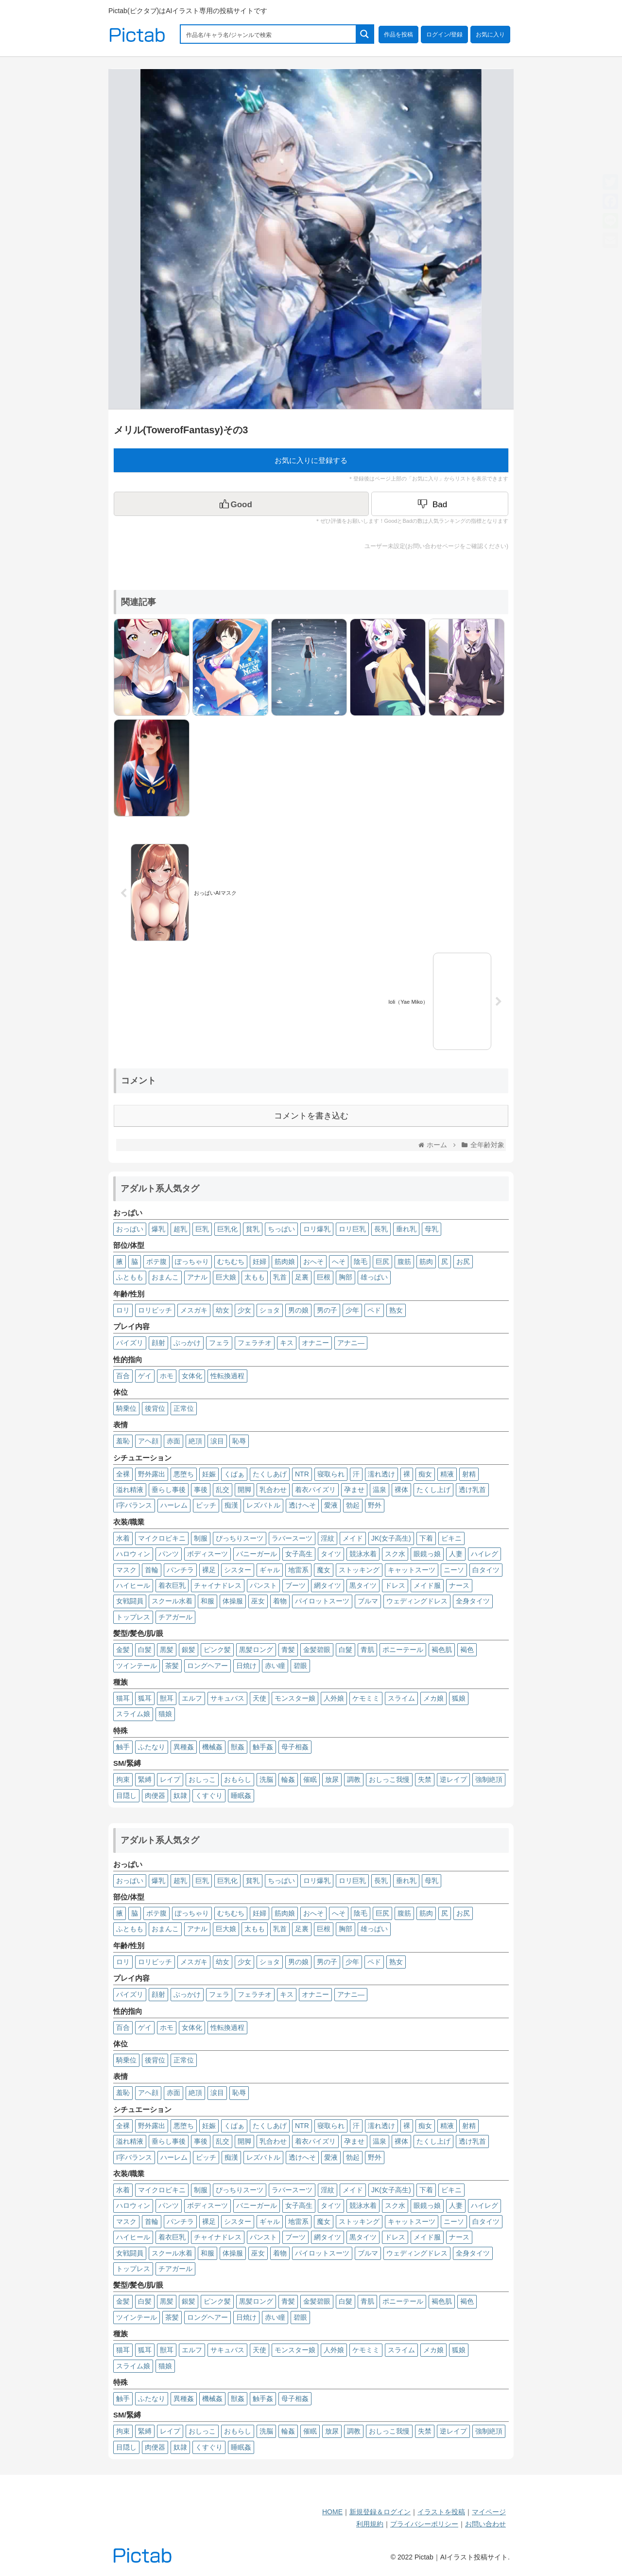 This screenshot has width=622, height=2576. Describe the element at coordinates (237, 1779) in the screenshot. I see `おもらし` at that location.